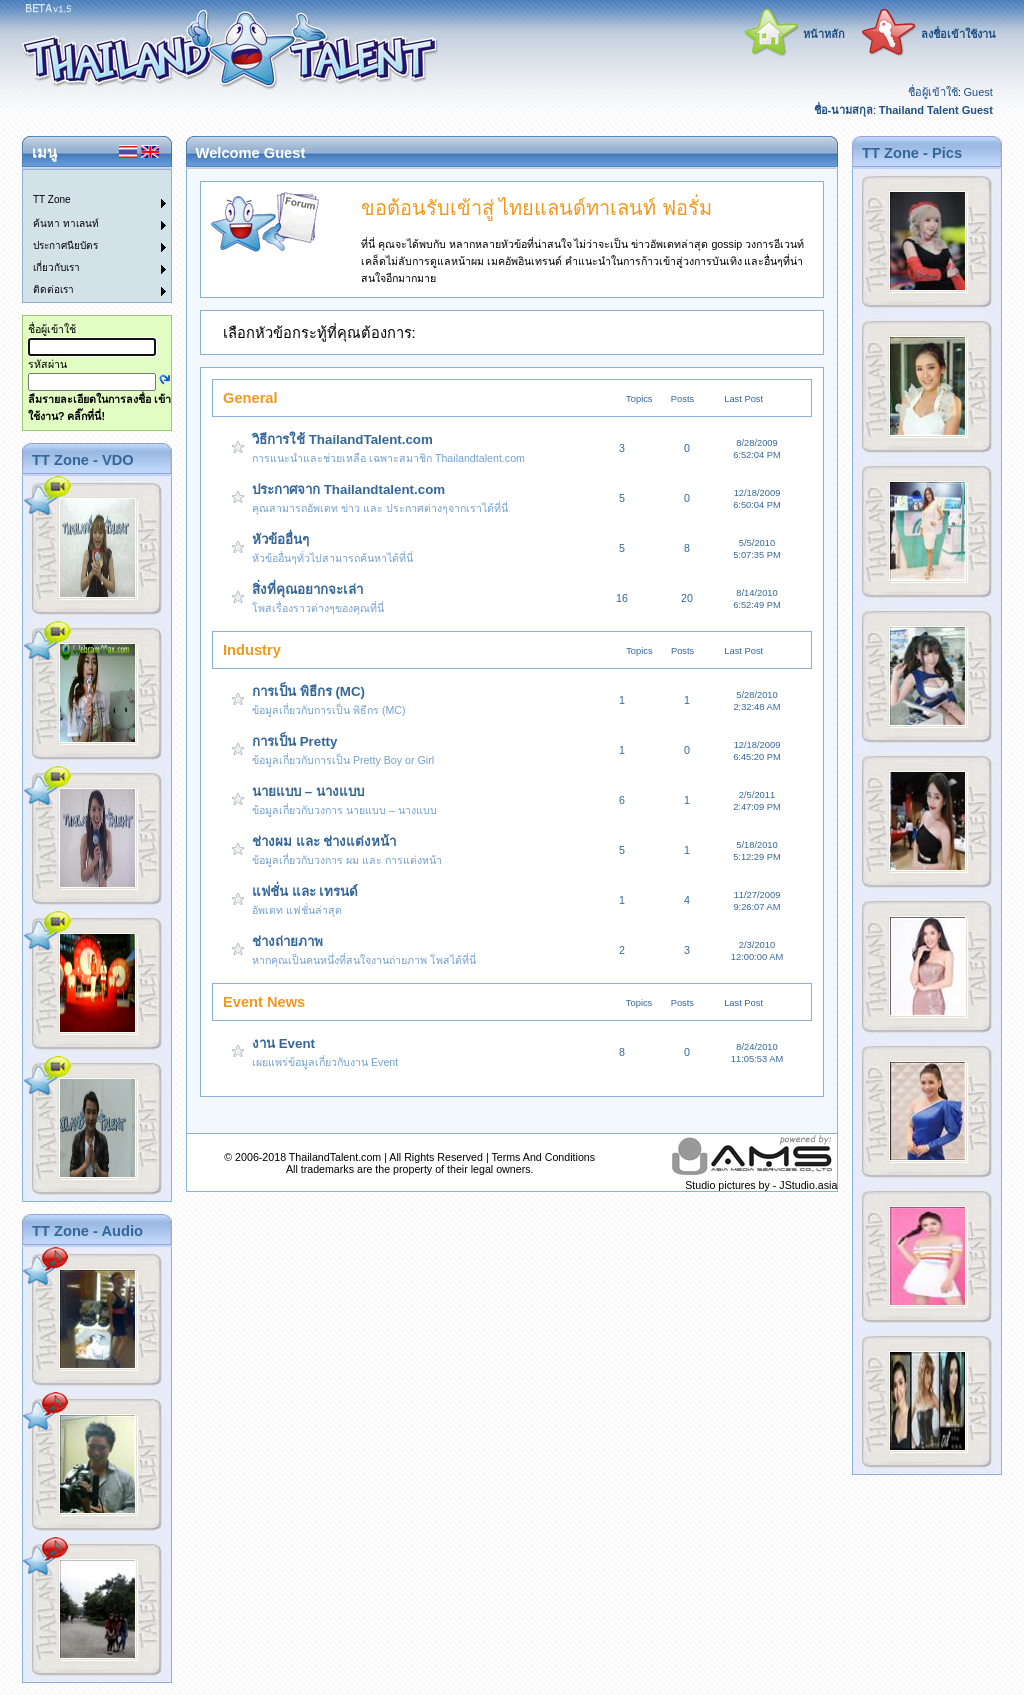  I want to click on ติดต่อเรา, so click(53, 289).